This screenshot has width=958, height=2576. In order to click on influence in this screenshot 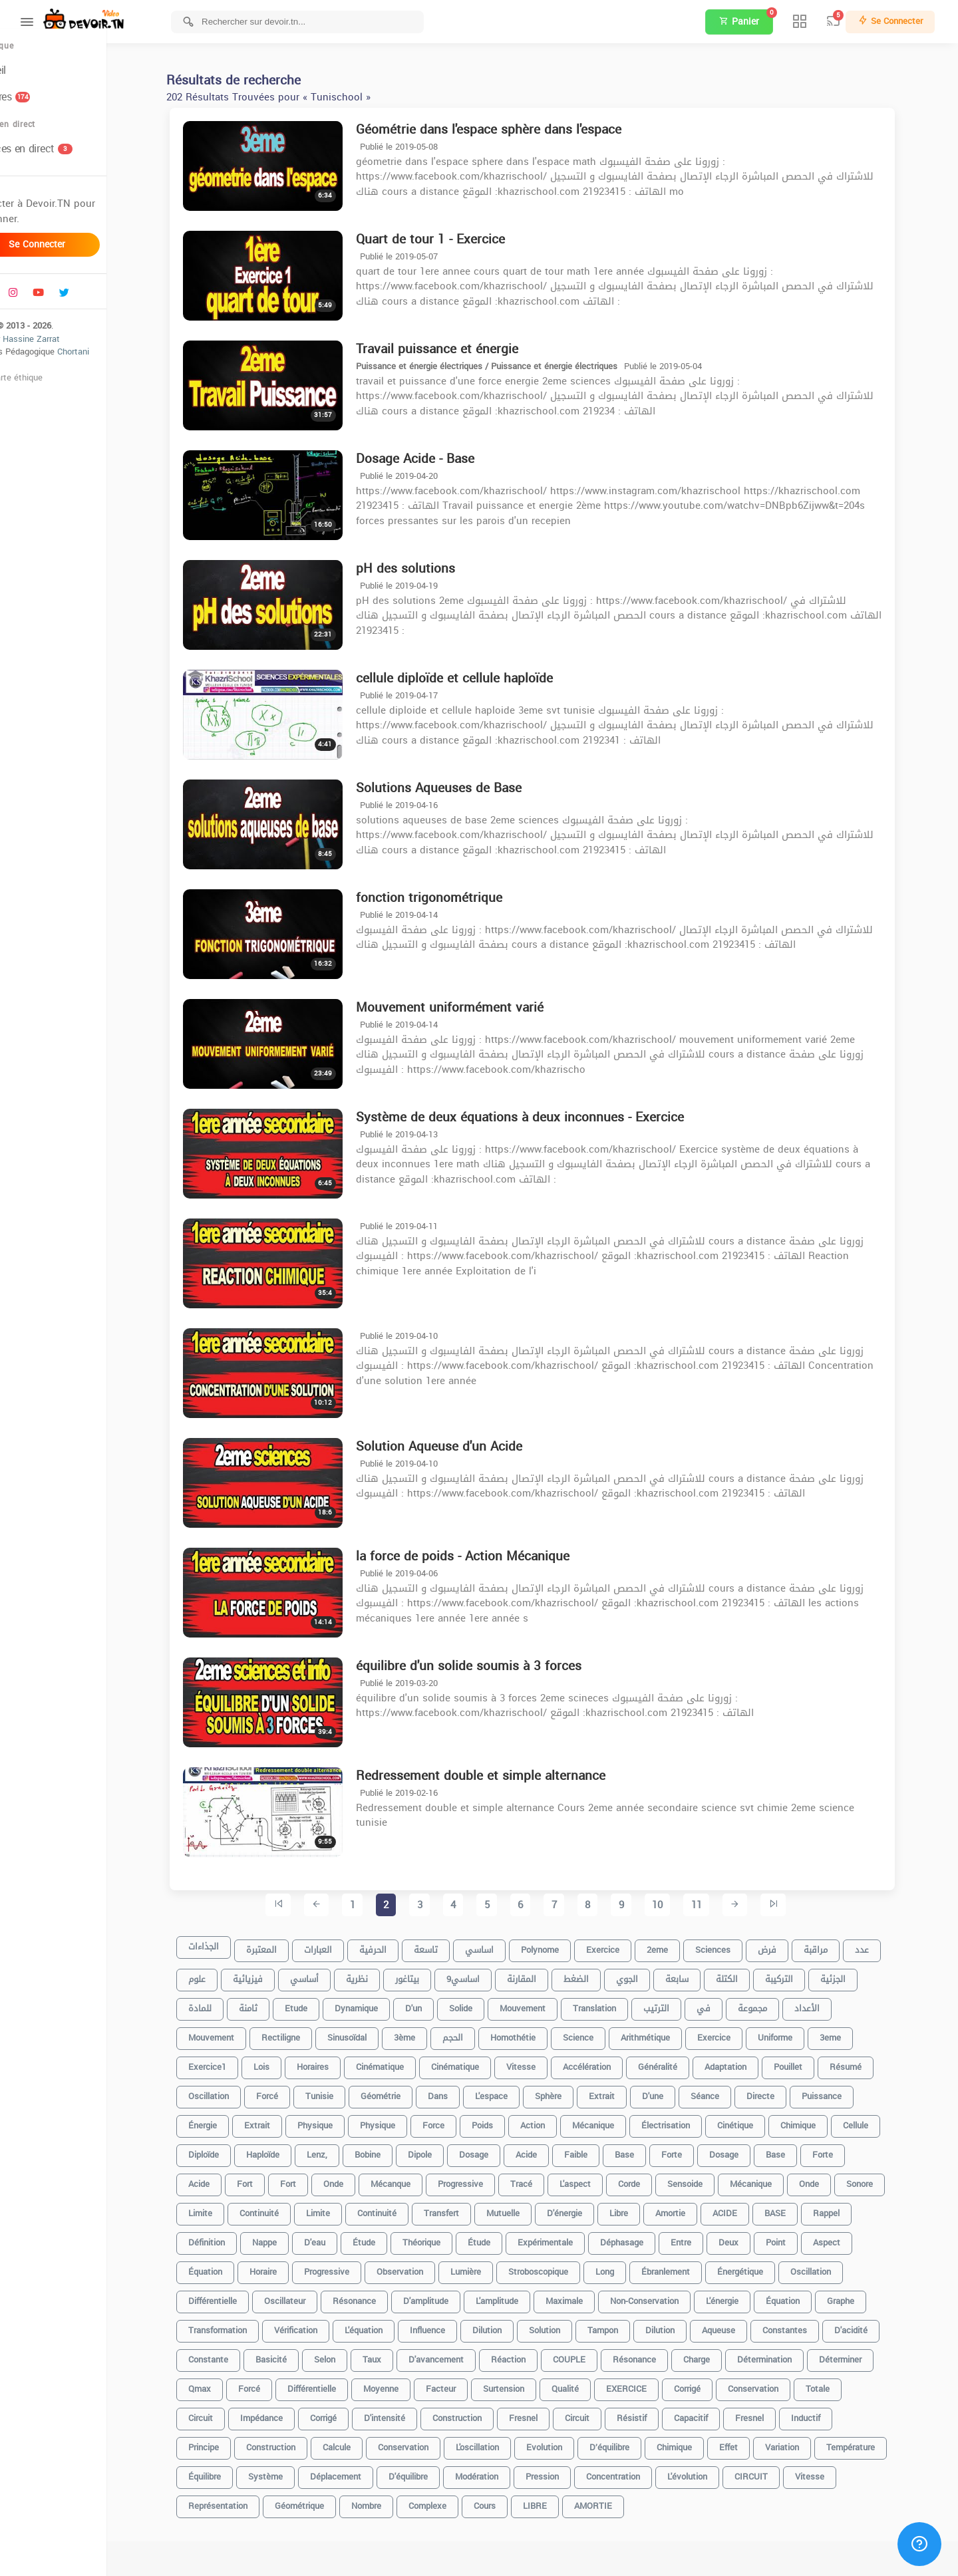, I will do `click(454, 2325)`.